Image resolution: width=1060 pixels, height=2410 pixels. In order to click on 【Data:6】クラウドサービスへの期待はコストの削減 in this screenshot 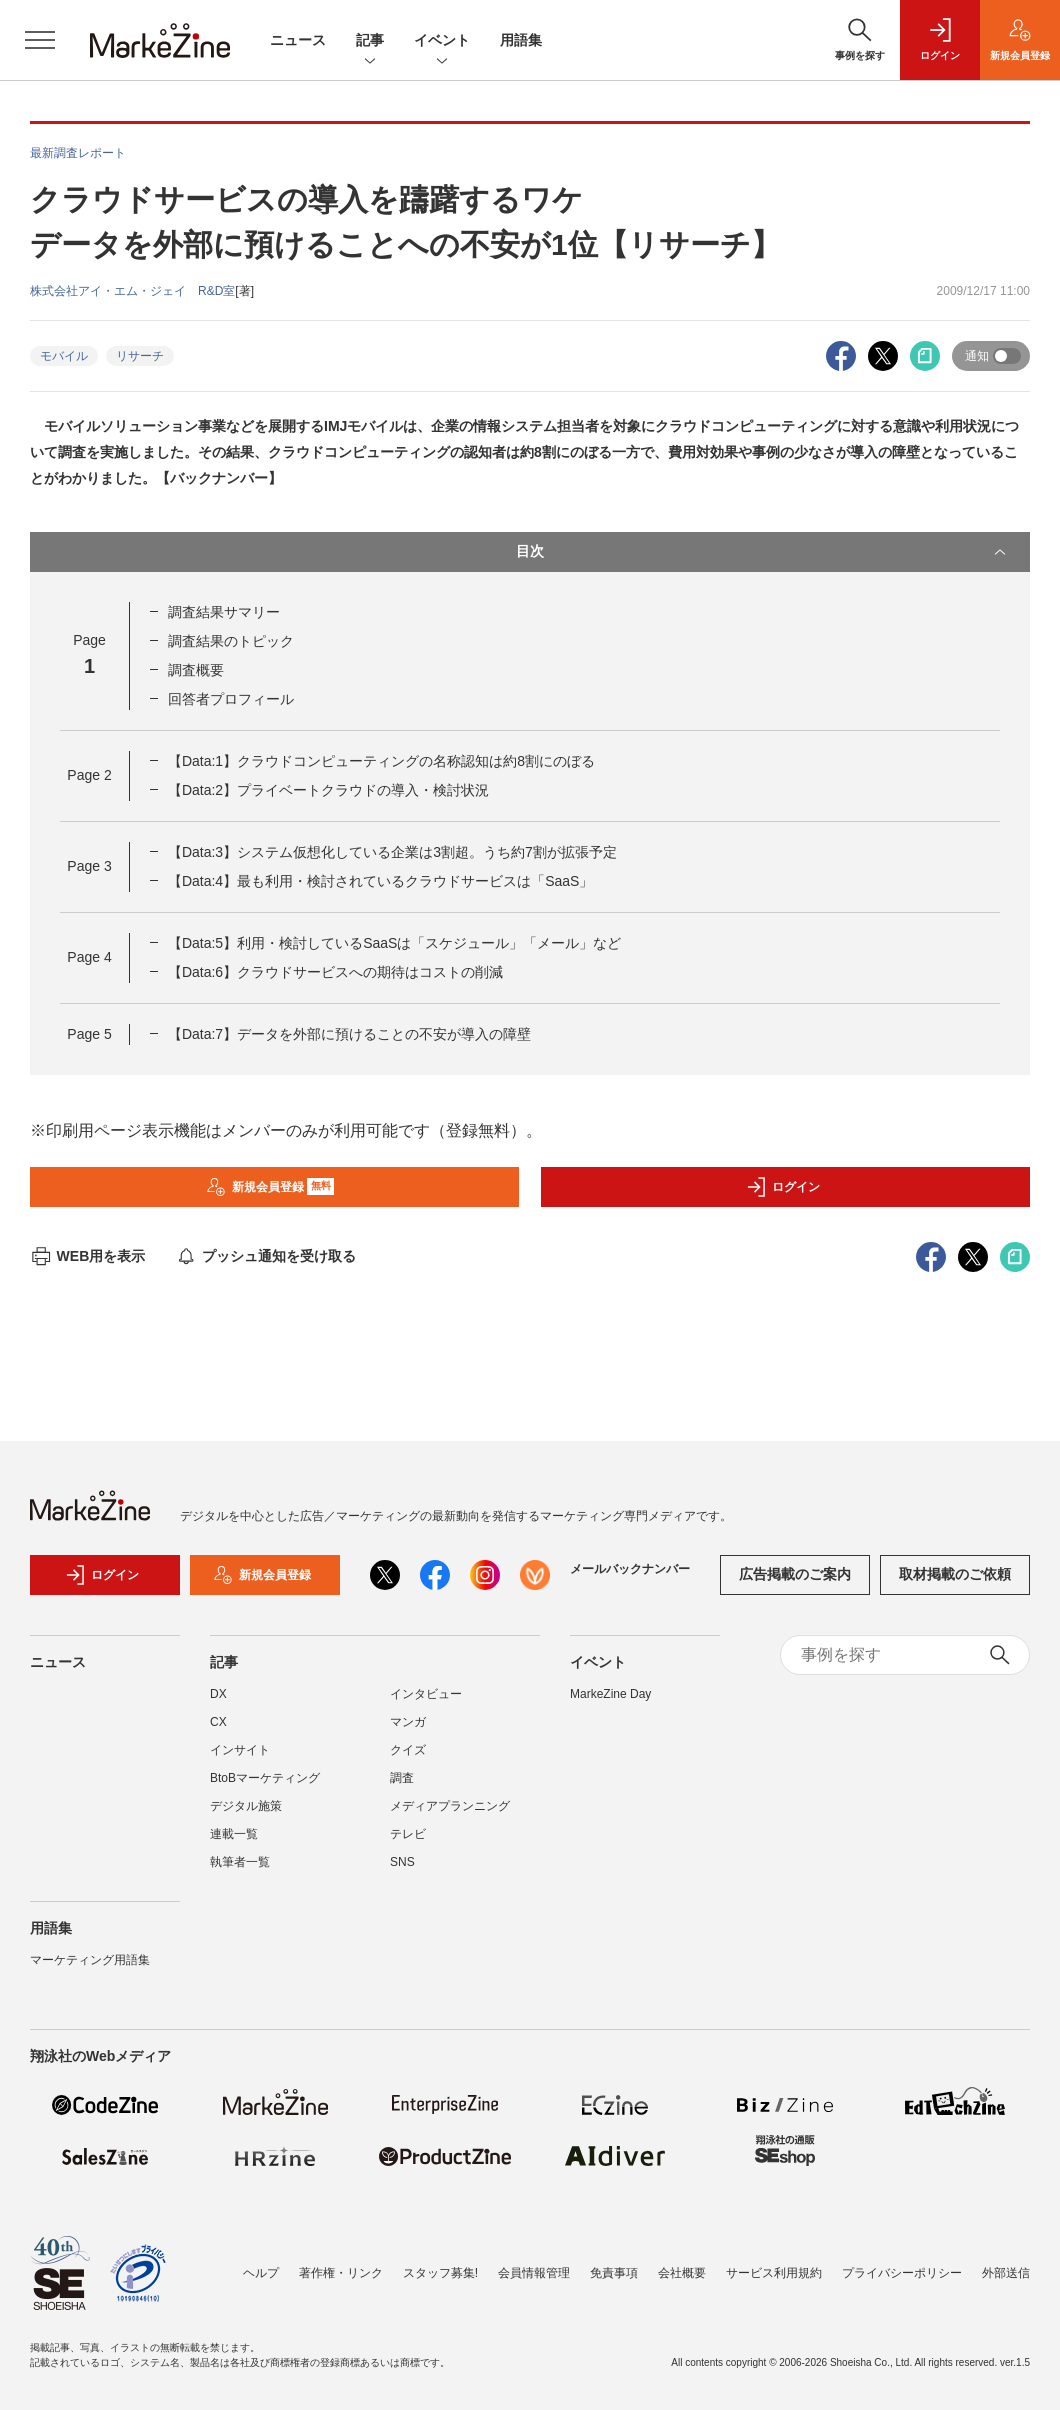, I will do `click(335, 972)`.